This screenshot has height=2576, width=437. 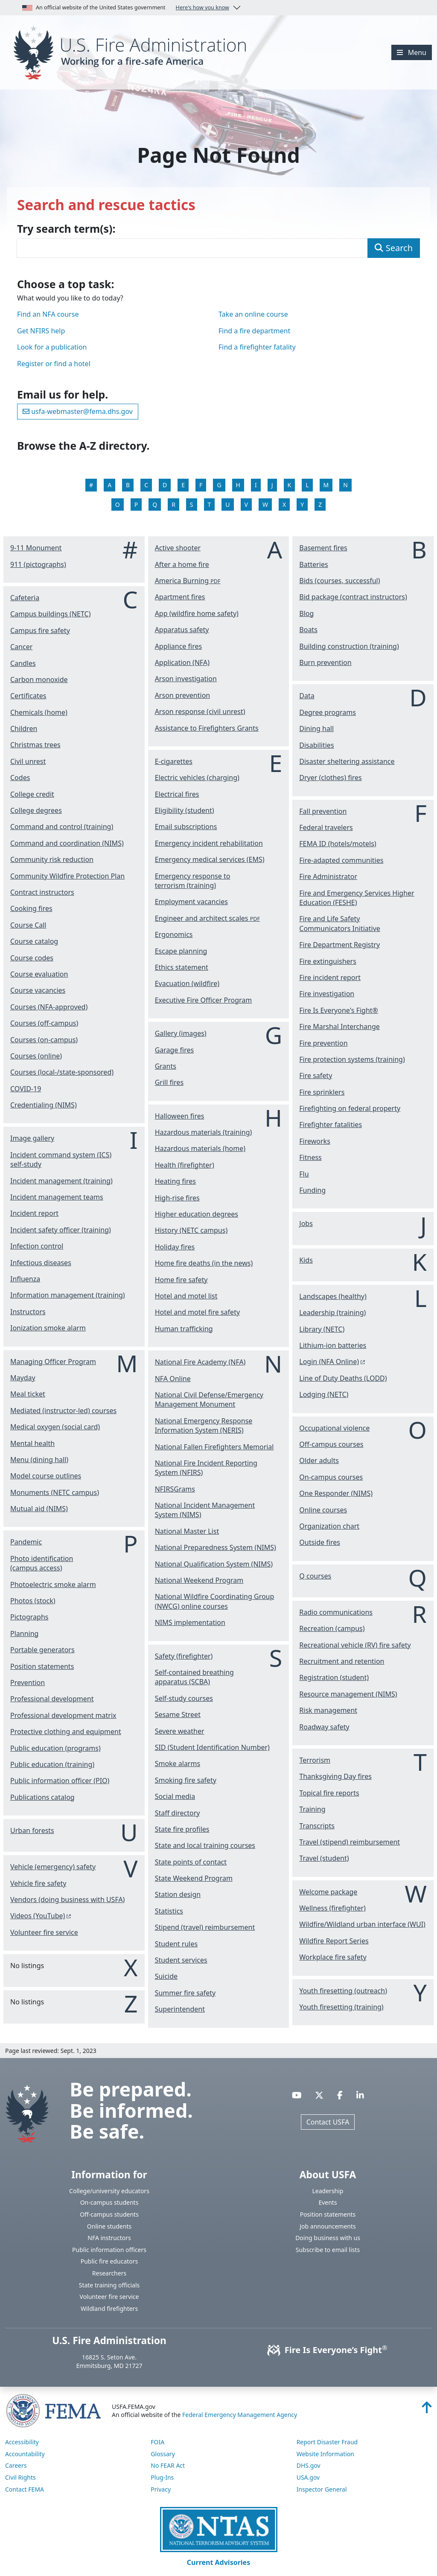 I want to click on A [View the A listings], so click(x=109, y=485).